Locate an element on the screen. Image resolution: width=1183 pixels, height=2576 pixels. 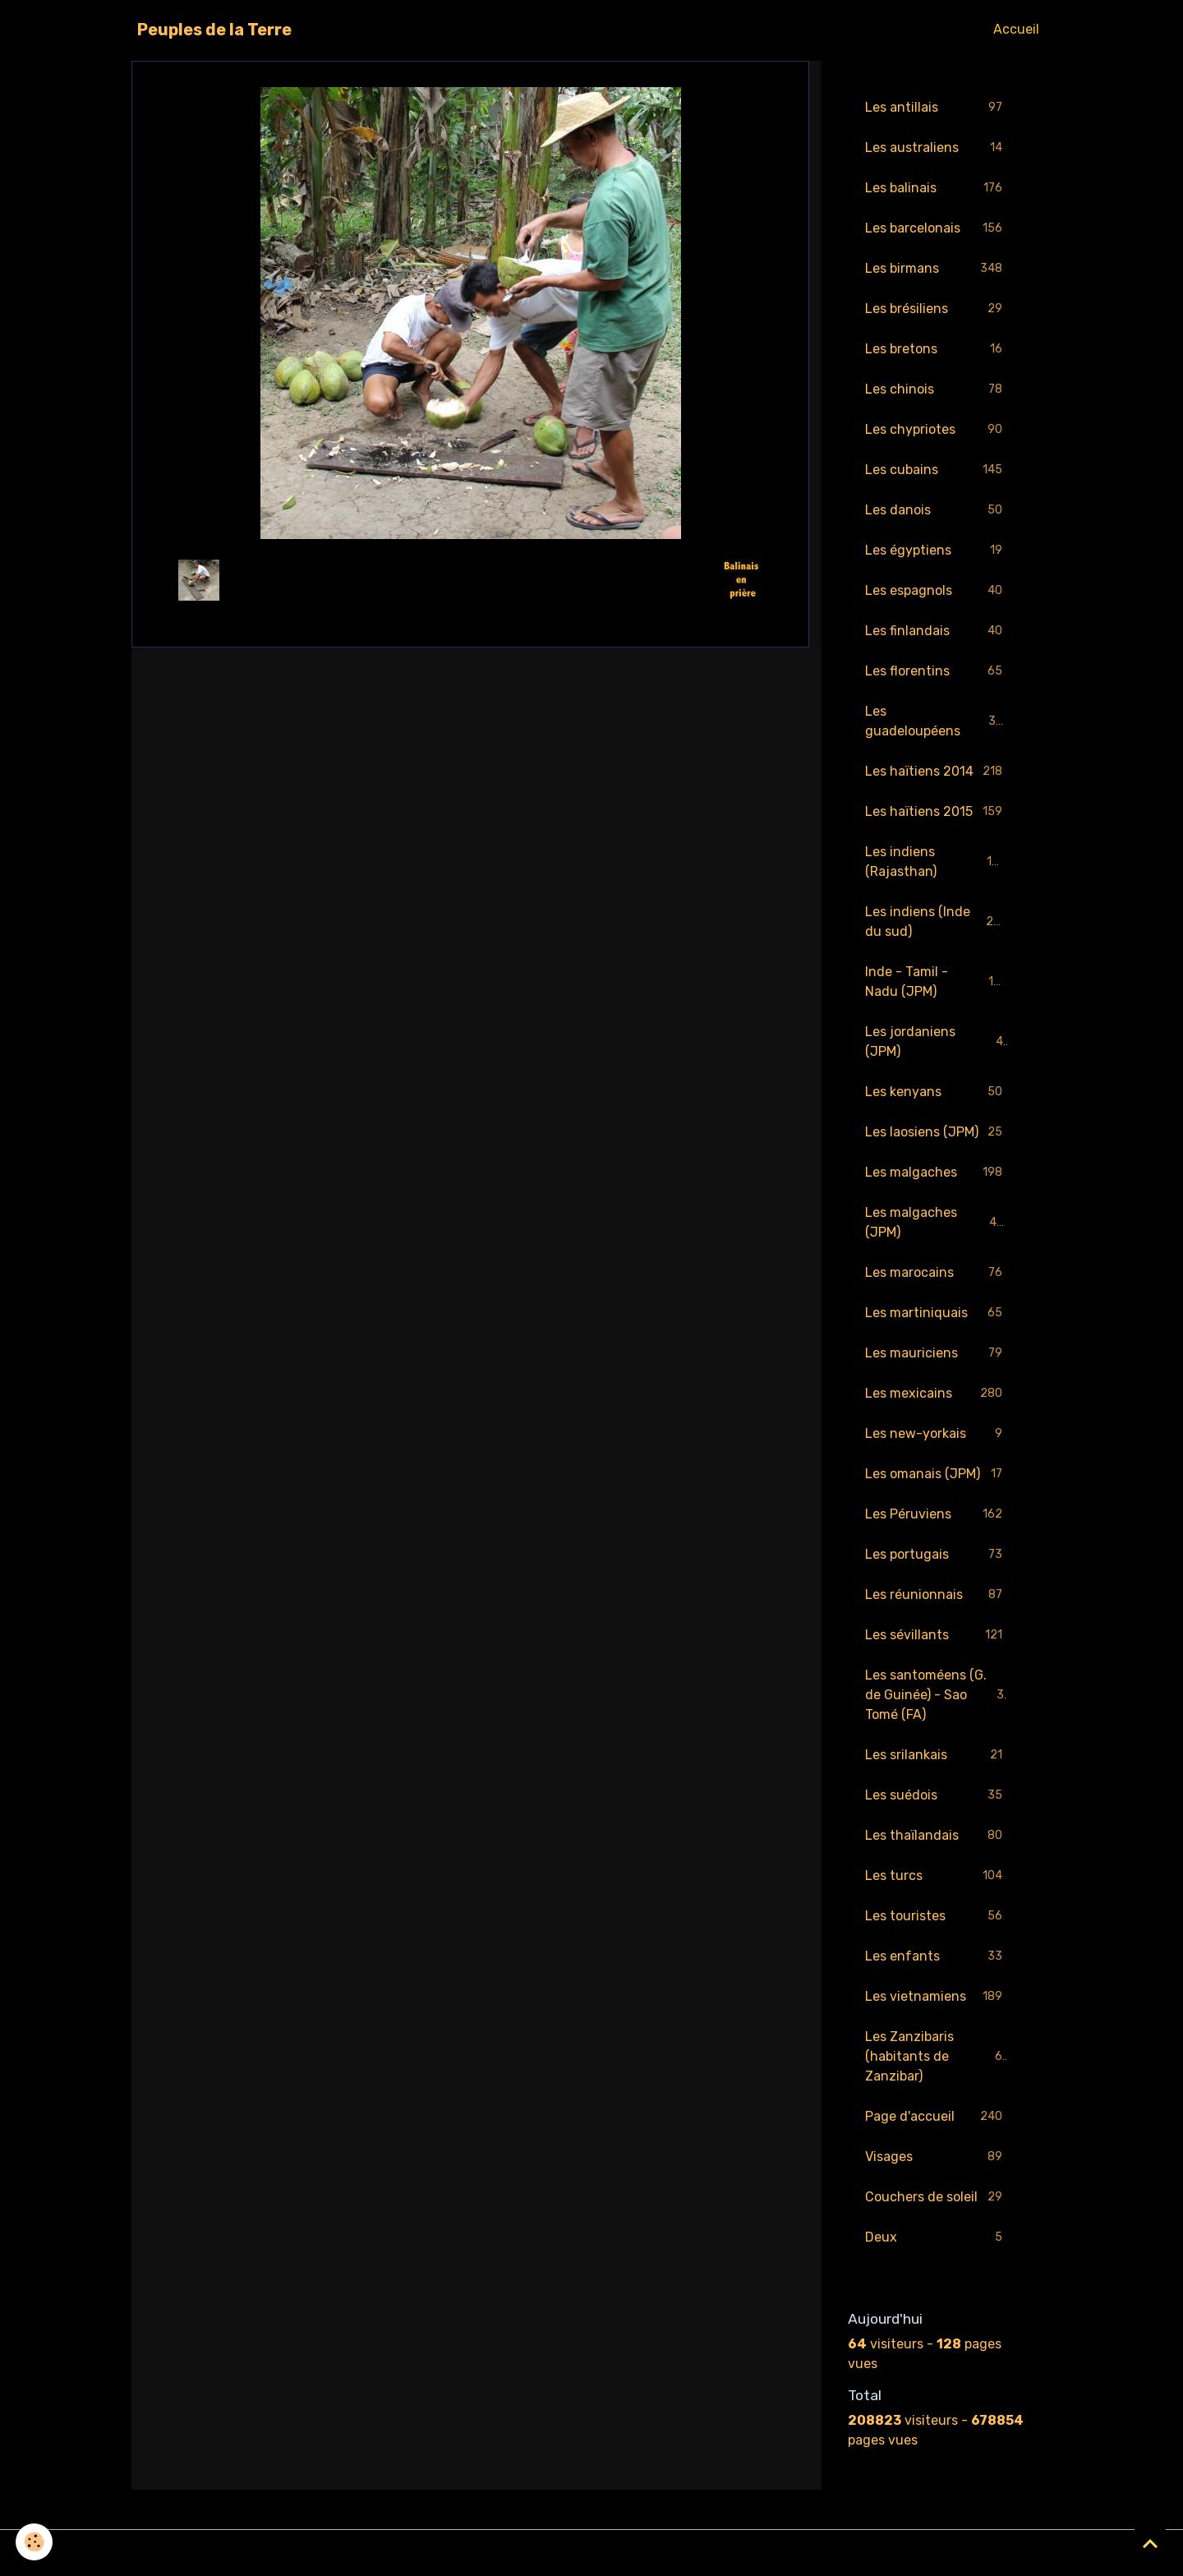
Les marocains is located at coordinates (936, 1273).